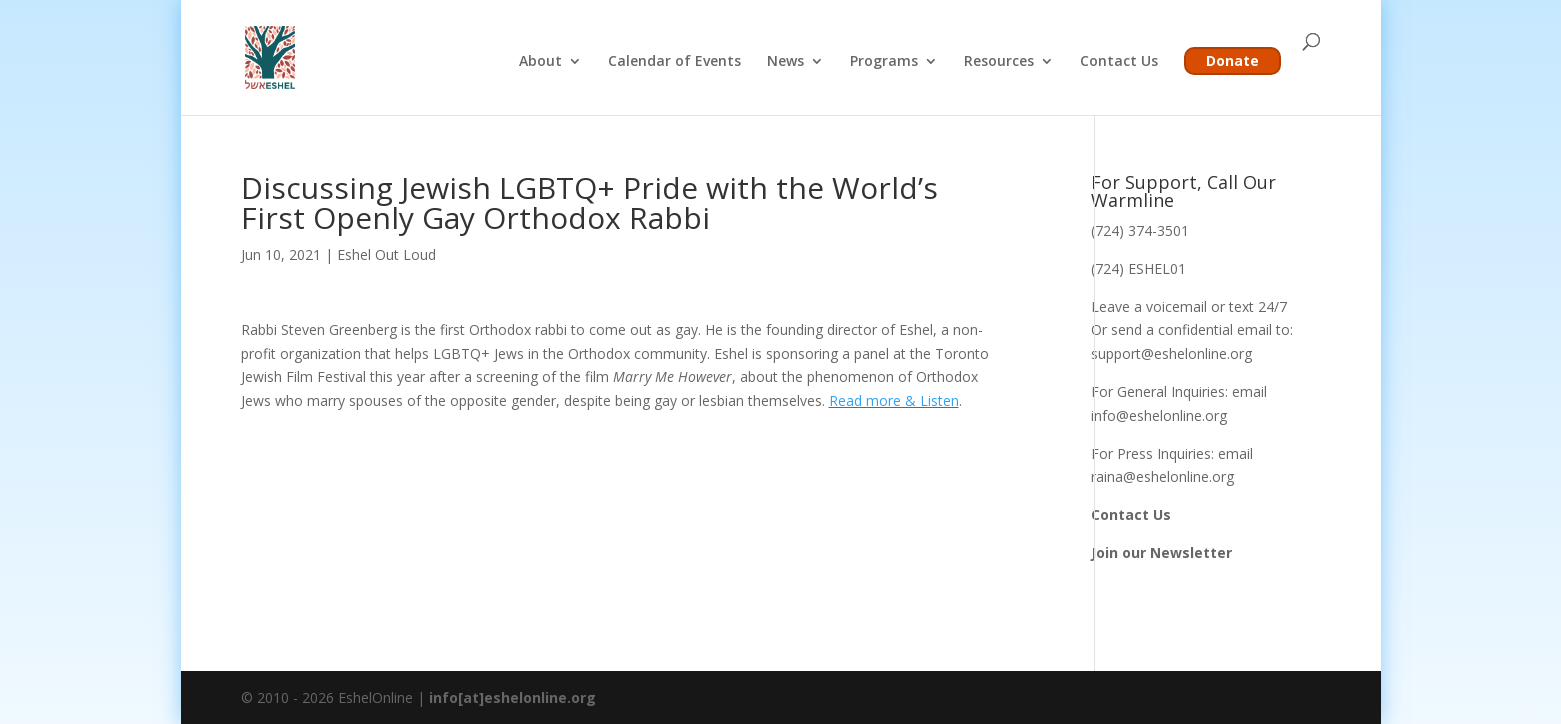 This screenshot has width=1561, height=724. Describe the element at coordinates (386, 254) in the screenshot. I see `Eshel Out Loud` at that location.